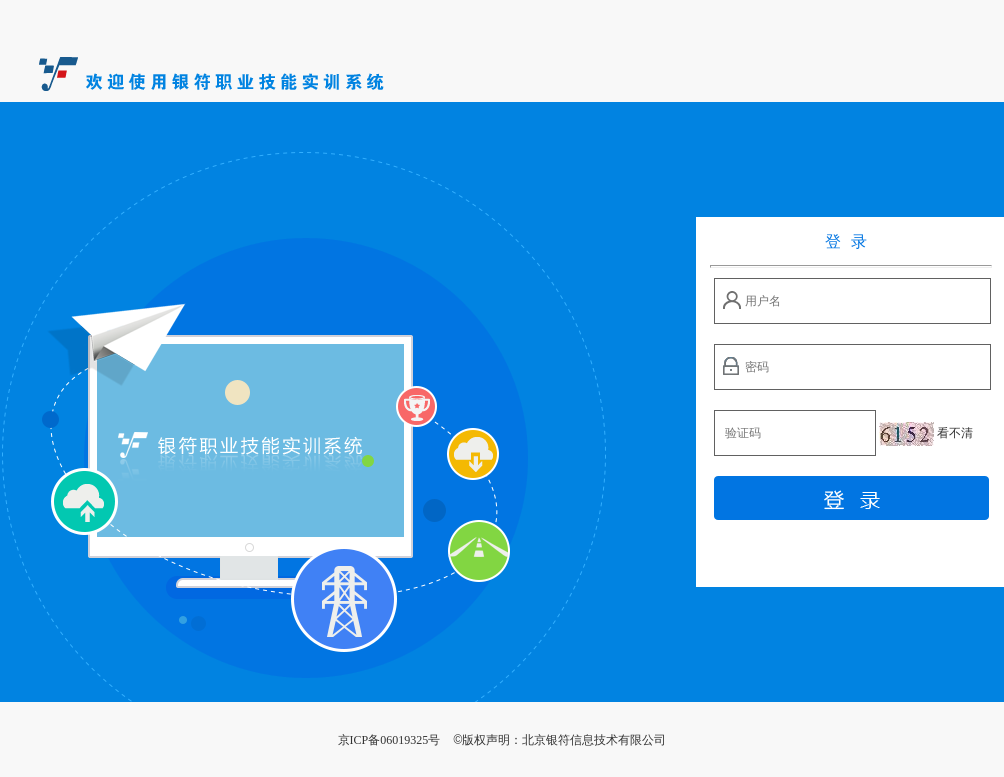 This screenshot has width=1004, height=777. Describe the element at coordinates (955, 433) in the screenshot. I see `看不清` at that location.